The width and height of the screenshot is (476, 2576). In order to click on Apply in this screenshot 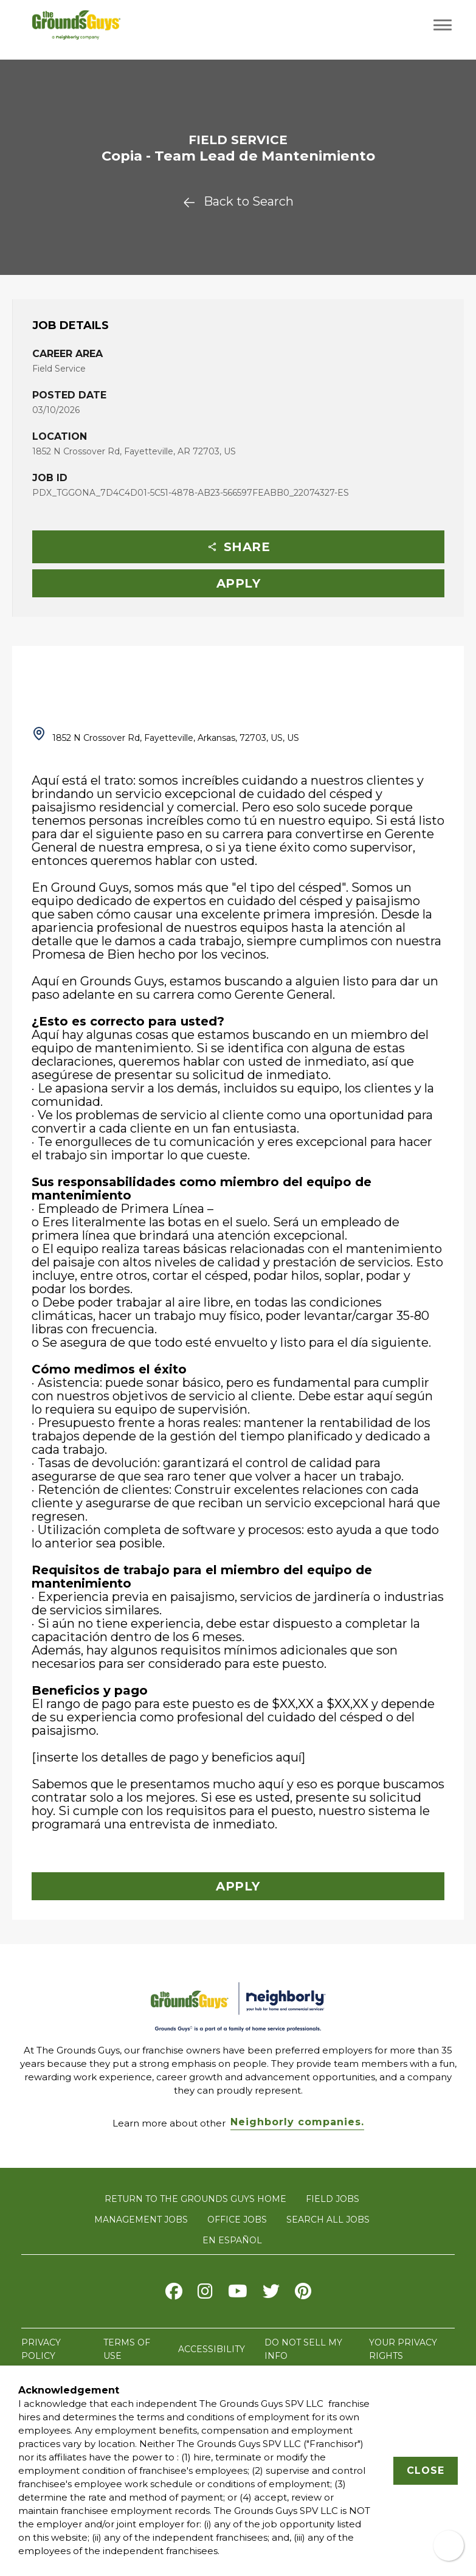, I will do `click(238, 583)`.